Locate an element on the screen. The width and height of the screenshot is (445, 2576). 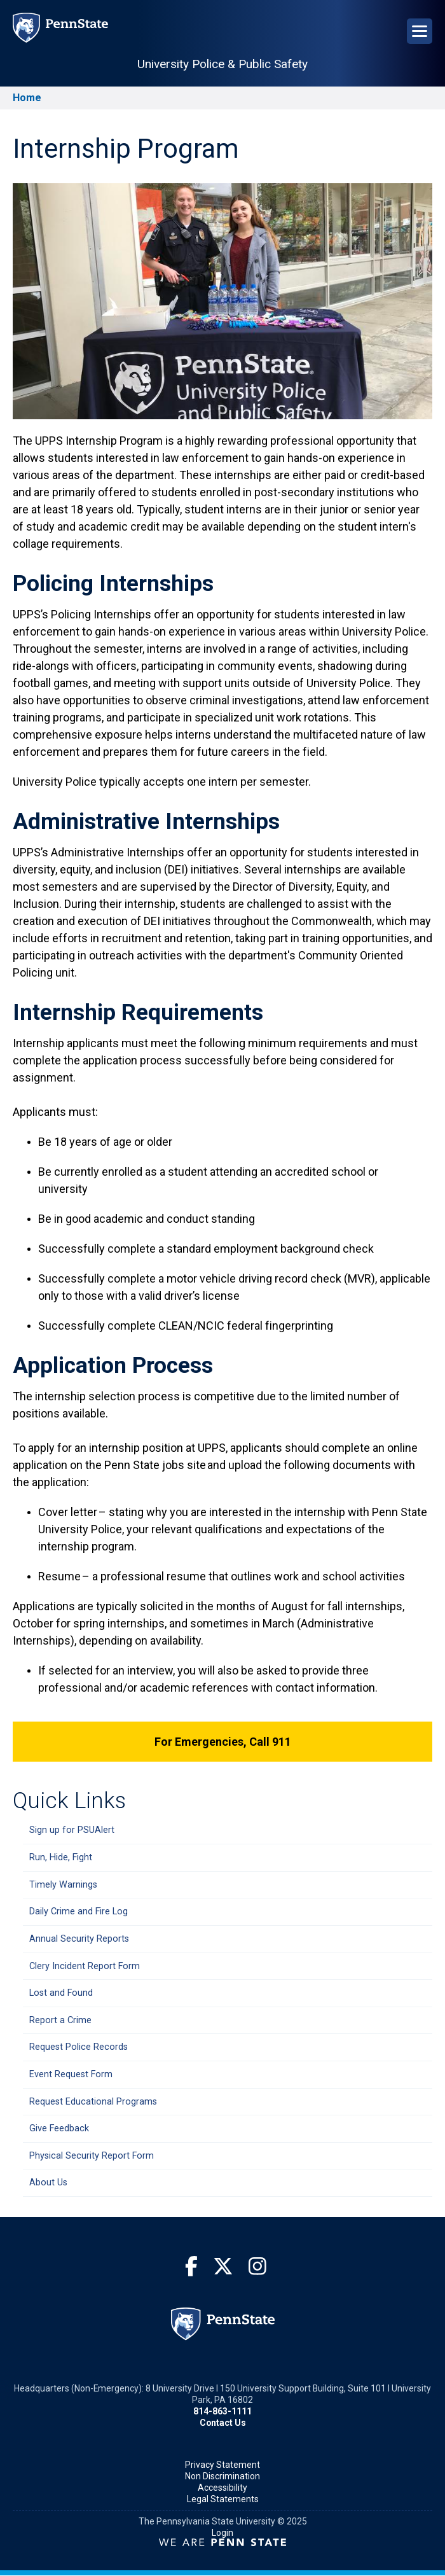
About Us is located at coordinates (48, 2182).